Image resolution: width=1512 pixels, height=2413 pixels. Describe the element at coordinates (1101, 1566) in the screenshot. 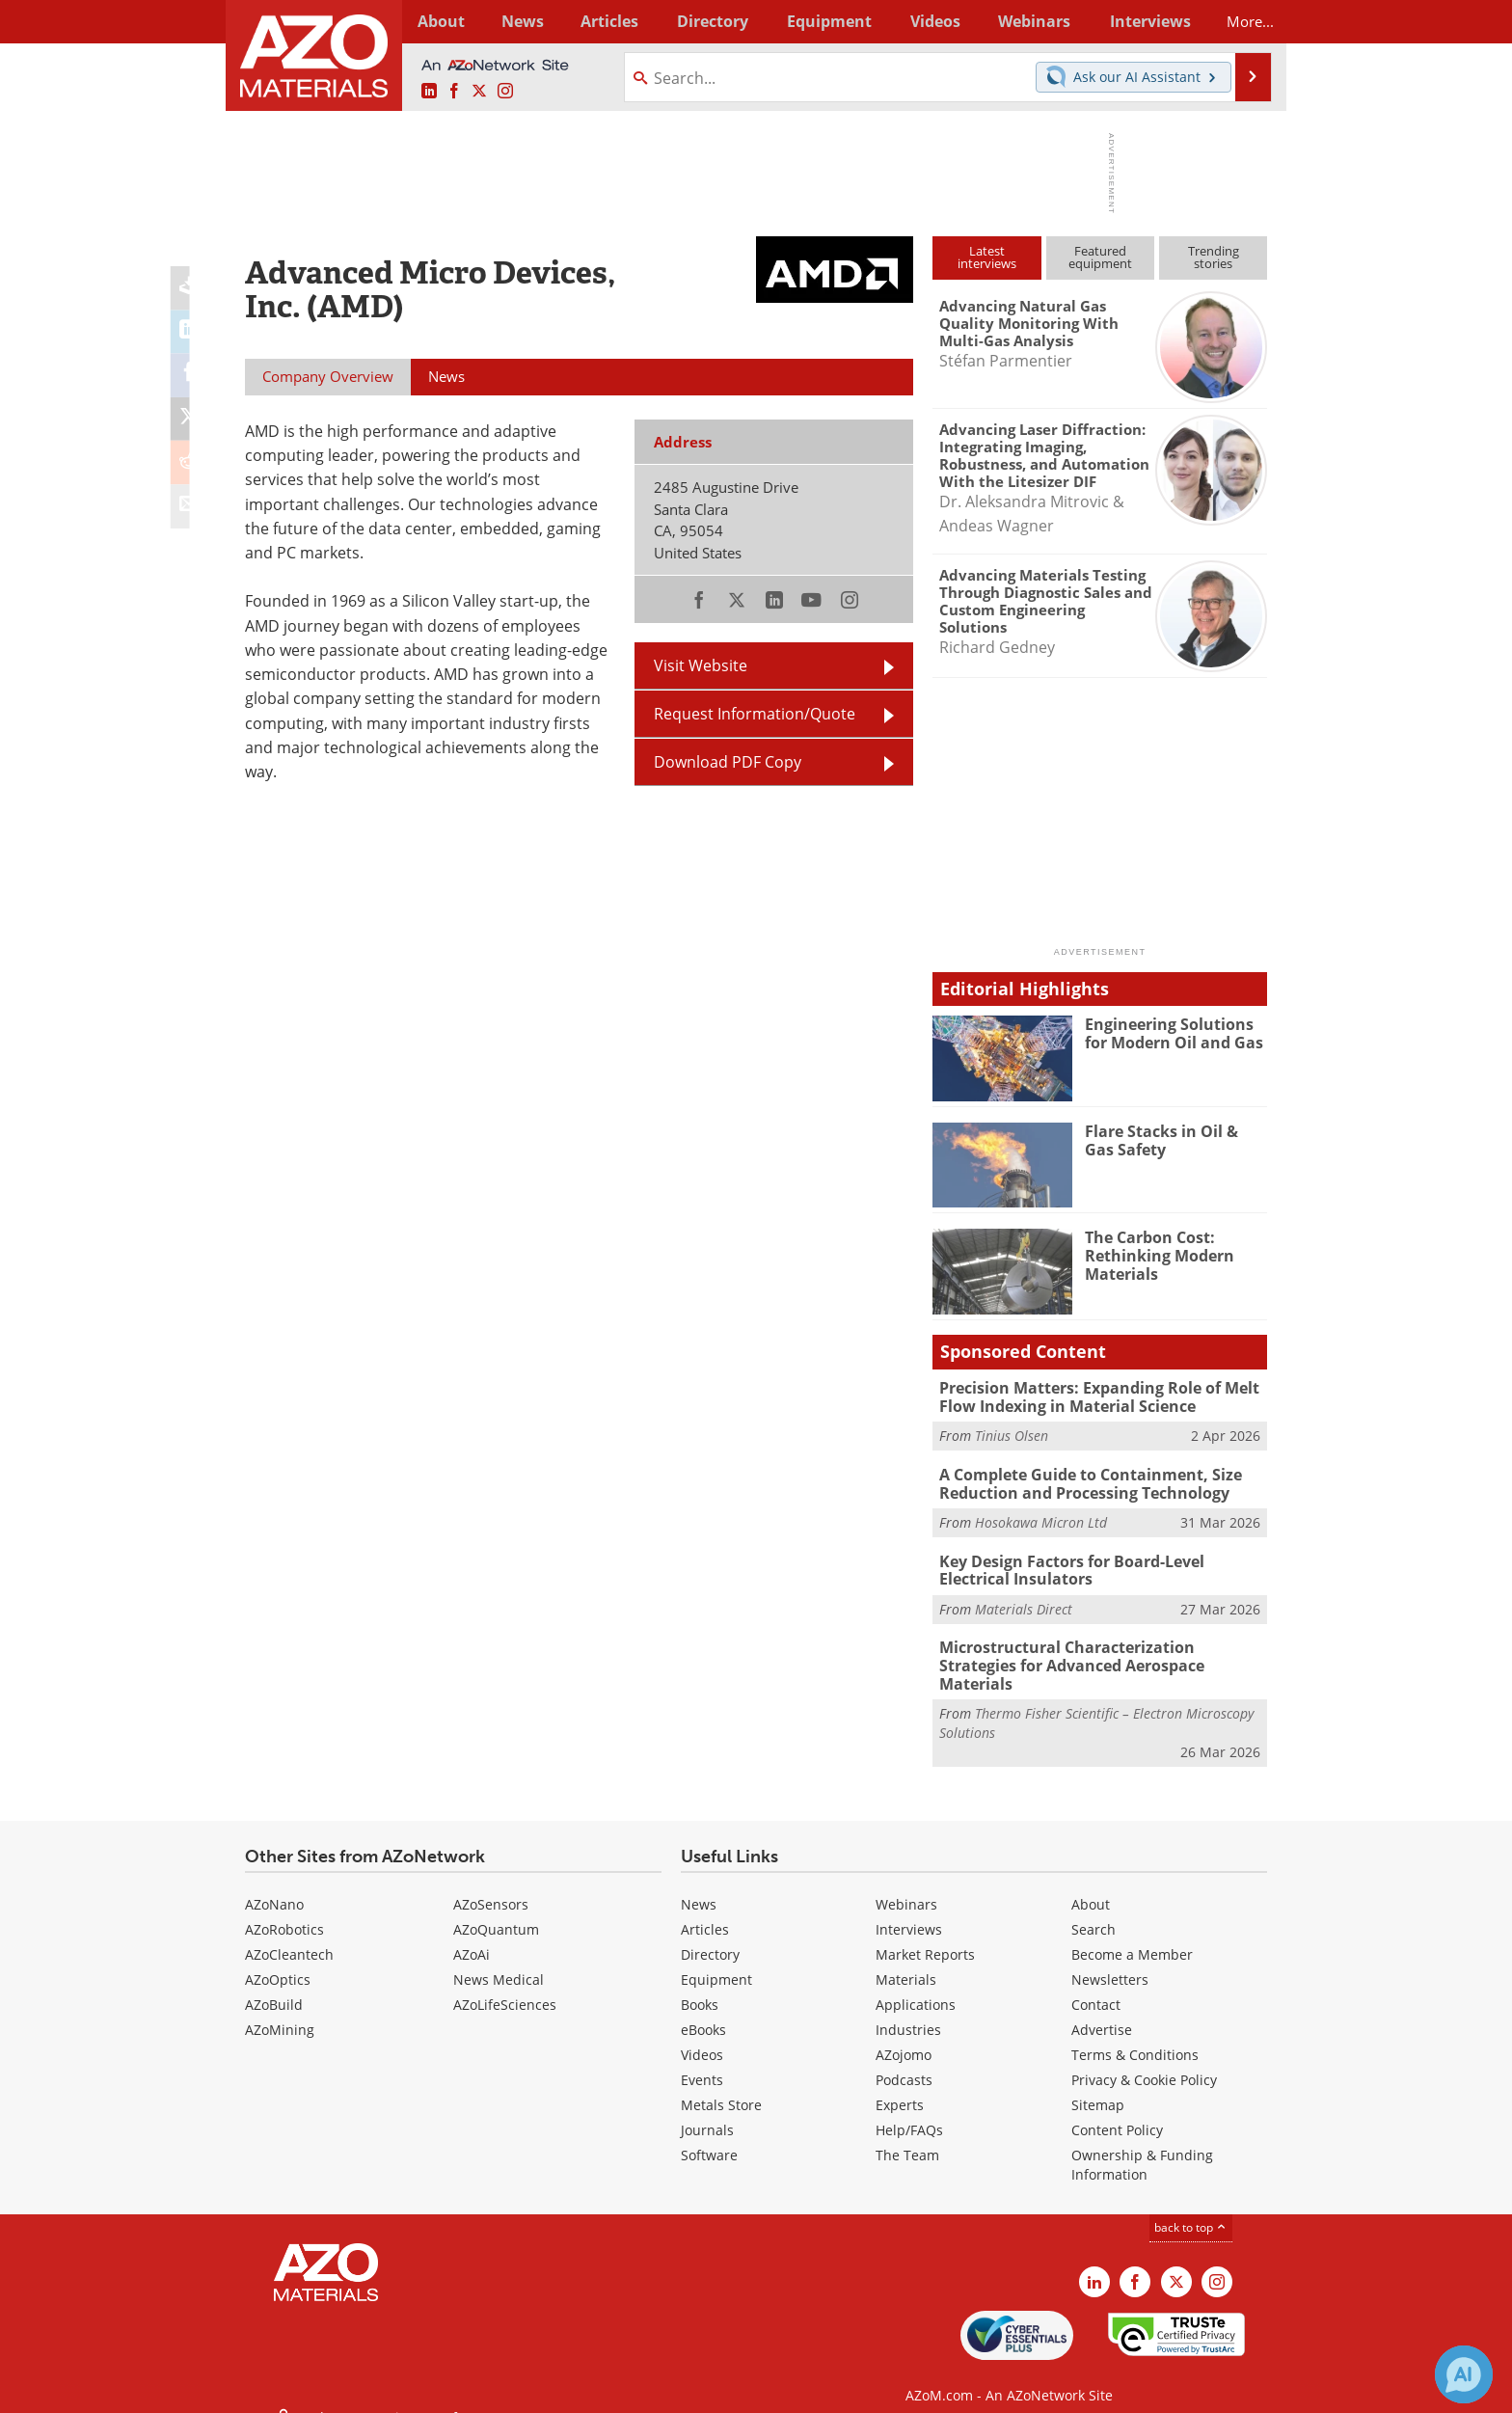

I see `Key Design Factors for Board-Level Electrical Insulators` at that location.